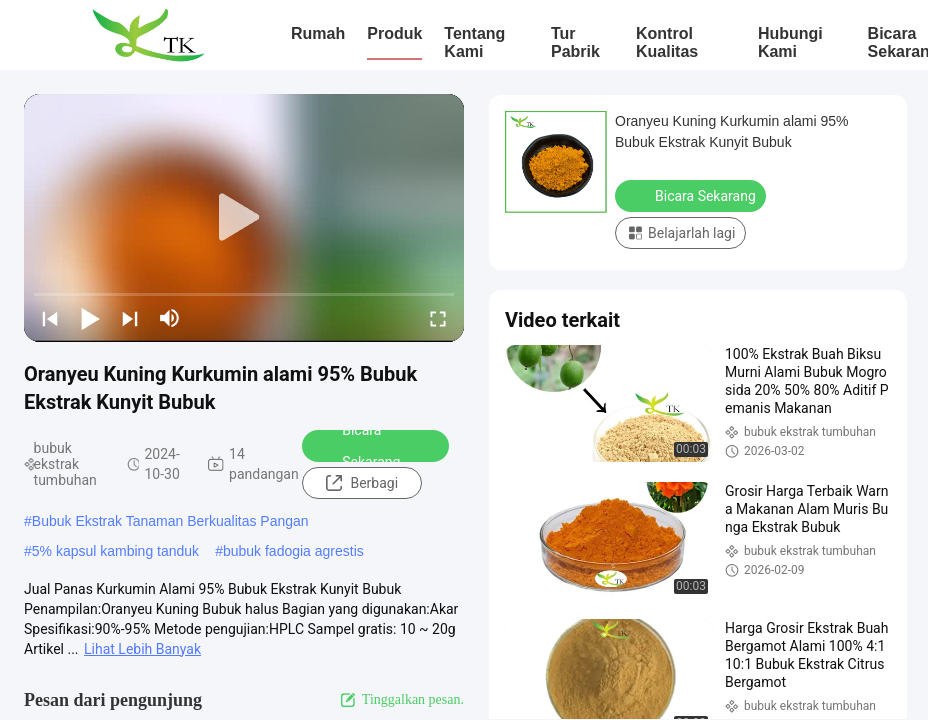 This screenshot has width=928, height=720. What do you see at coordinates (50, 318) in the screenshot?
I see `[prev]` at bounding box center [50, 318].